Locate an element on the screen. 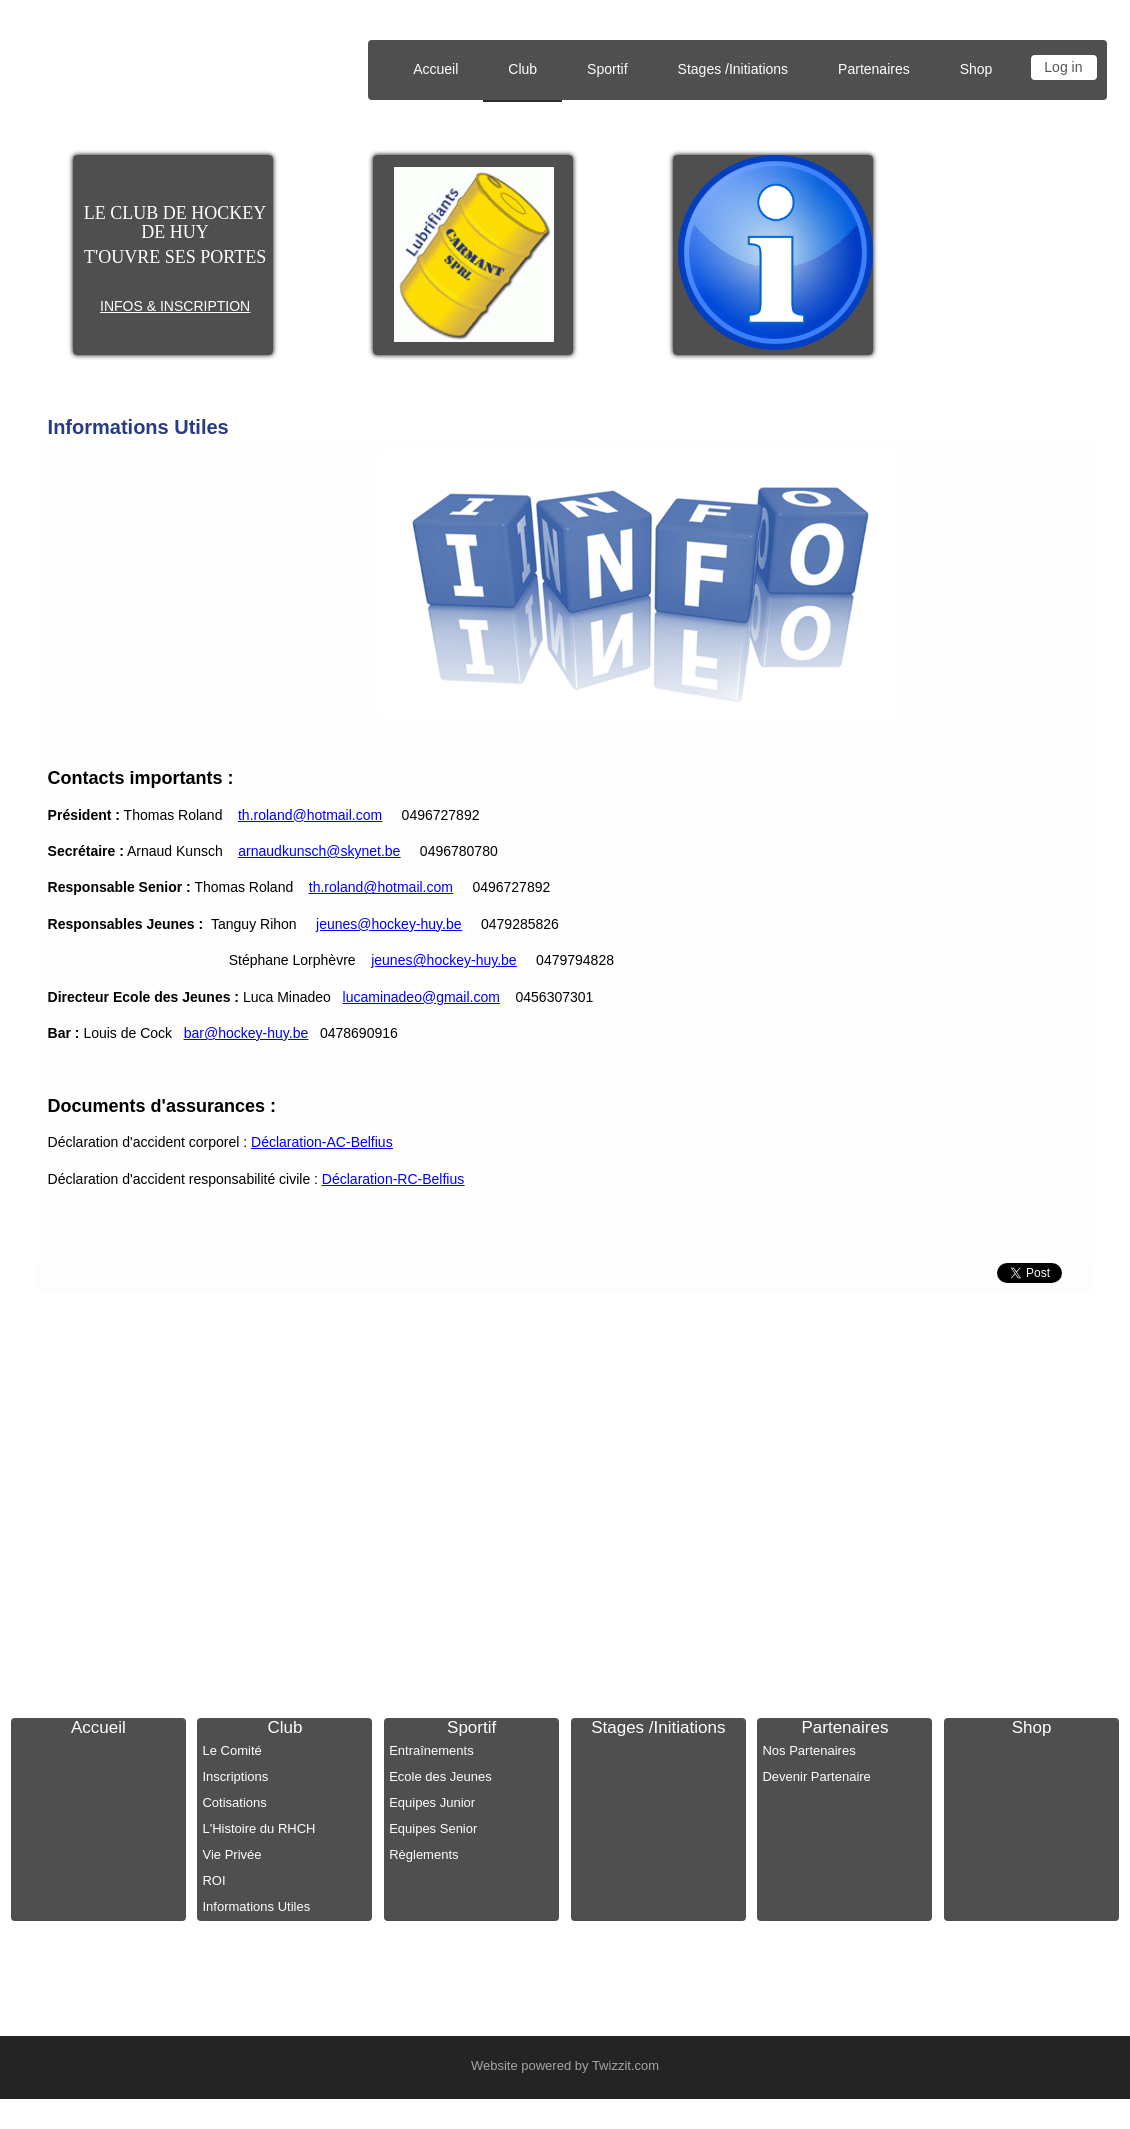 The height and width of the screenshot is (2129, 1130). L'Histoire du RHCH is located at coordinates (258, 1828).